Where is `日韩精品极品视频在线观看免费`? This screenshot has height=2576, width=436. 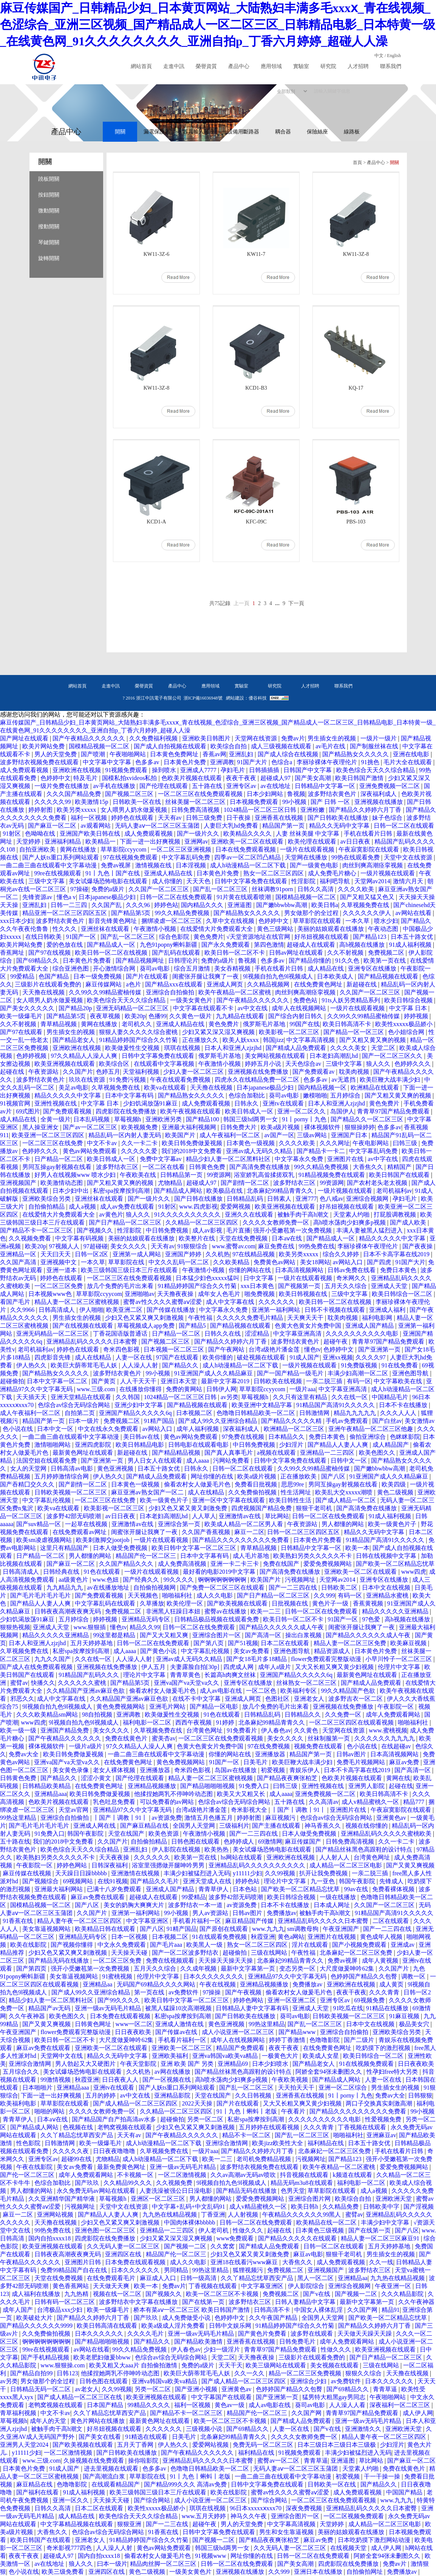 日韩精品极品视频在线观看免费 is located at coordinates (217, 1619).